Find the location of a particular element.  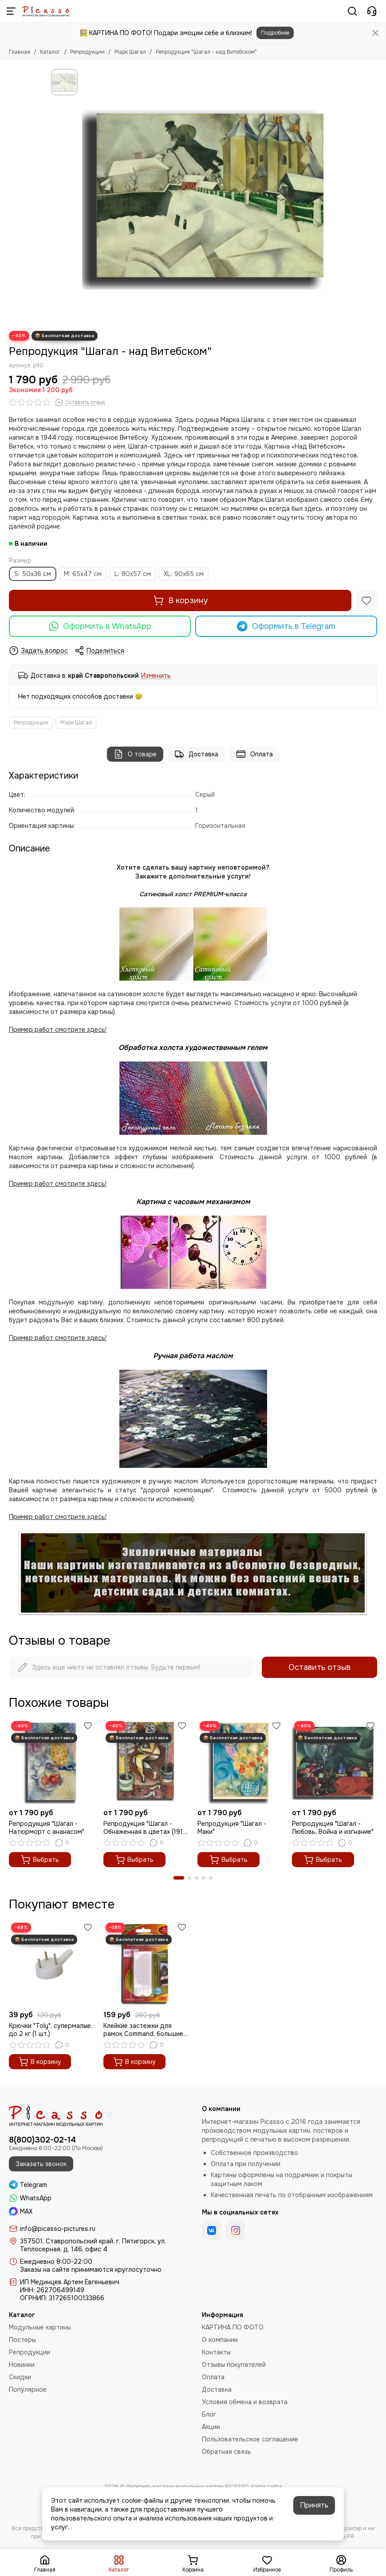

О компании is located at coordinates (220, 2340).